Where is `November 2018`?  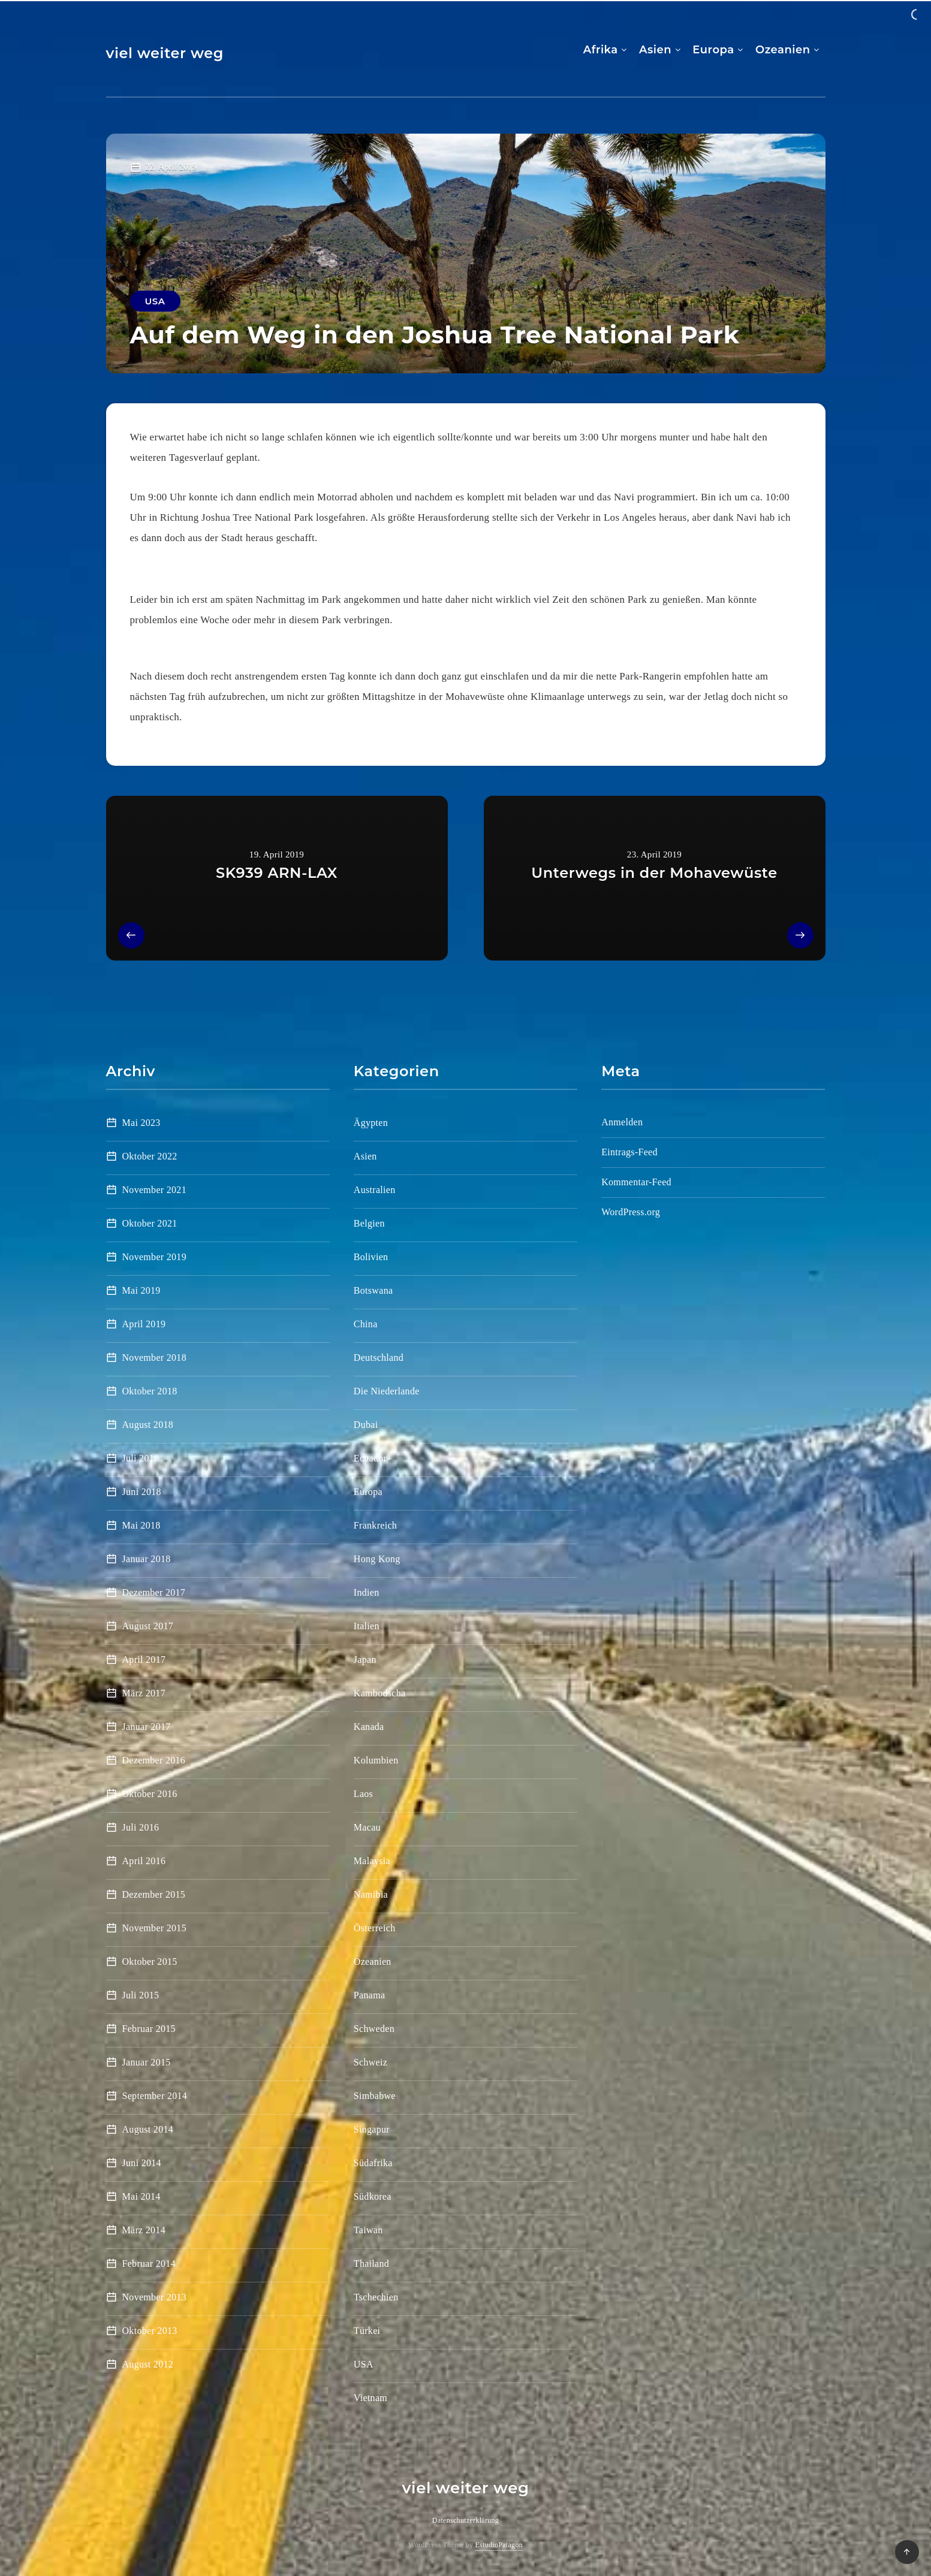
November 2018 is located at coordinates (154, 1357).